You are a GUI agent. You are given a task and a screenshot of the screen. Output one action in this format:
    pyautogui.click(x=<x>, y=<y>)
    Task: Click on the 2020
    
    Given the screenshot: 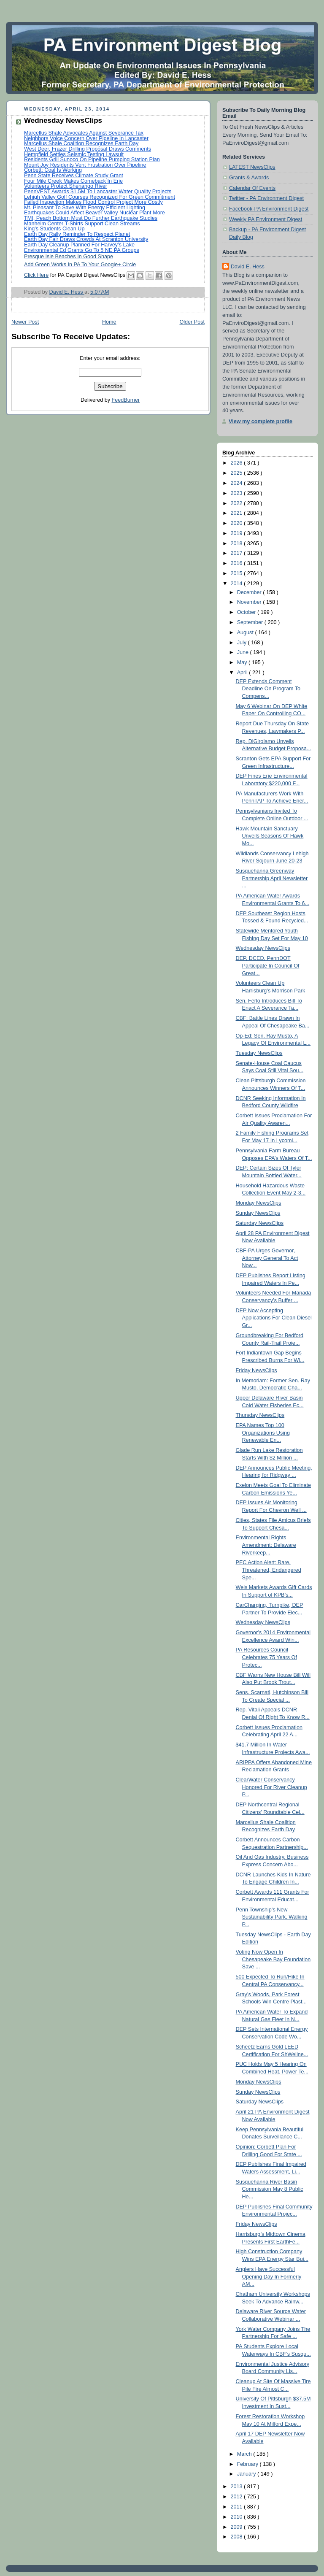 What is the action you would take?
    pyautogui.click(x=237, y=523)
    